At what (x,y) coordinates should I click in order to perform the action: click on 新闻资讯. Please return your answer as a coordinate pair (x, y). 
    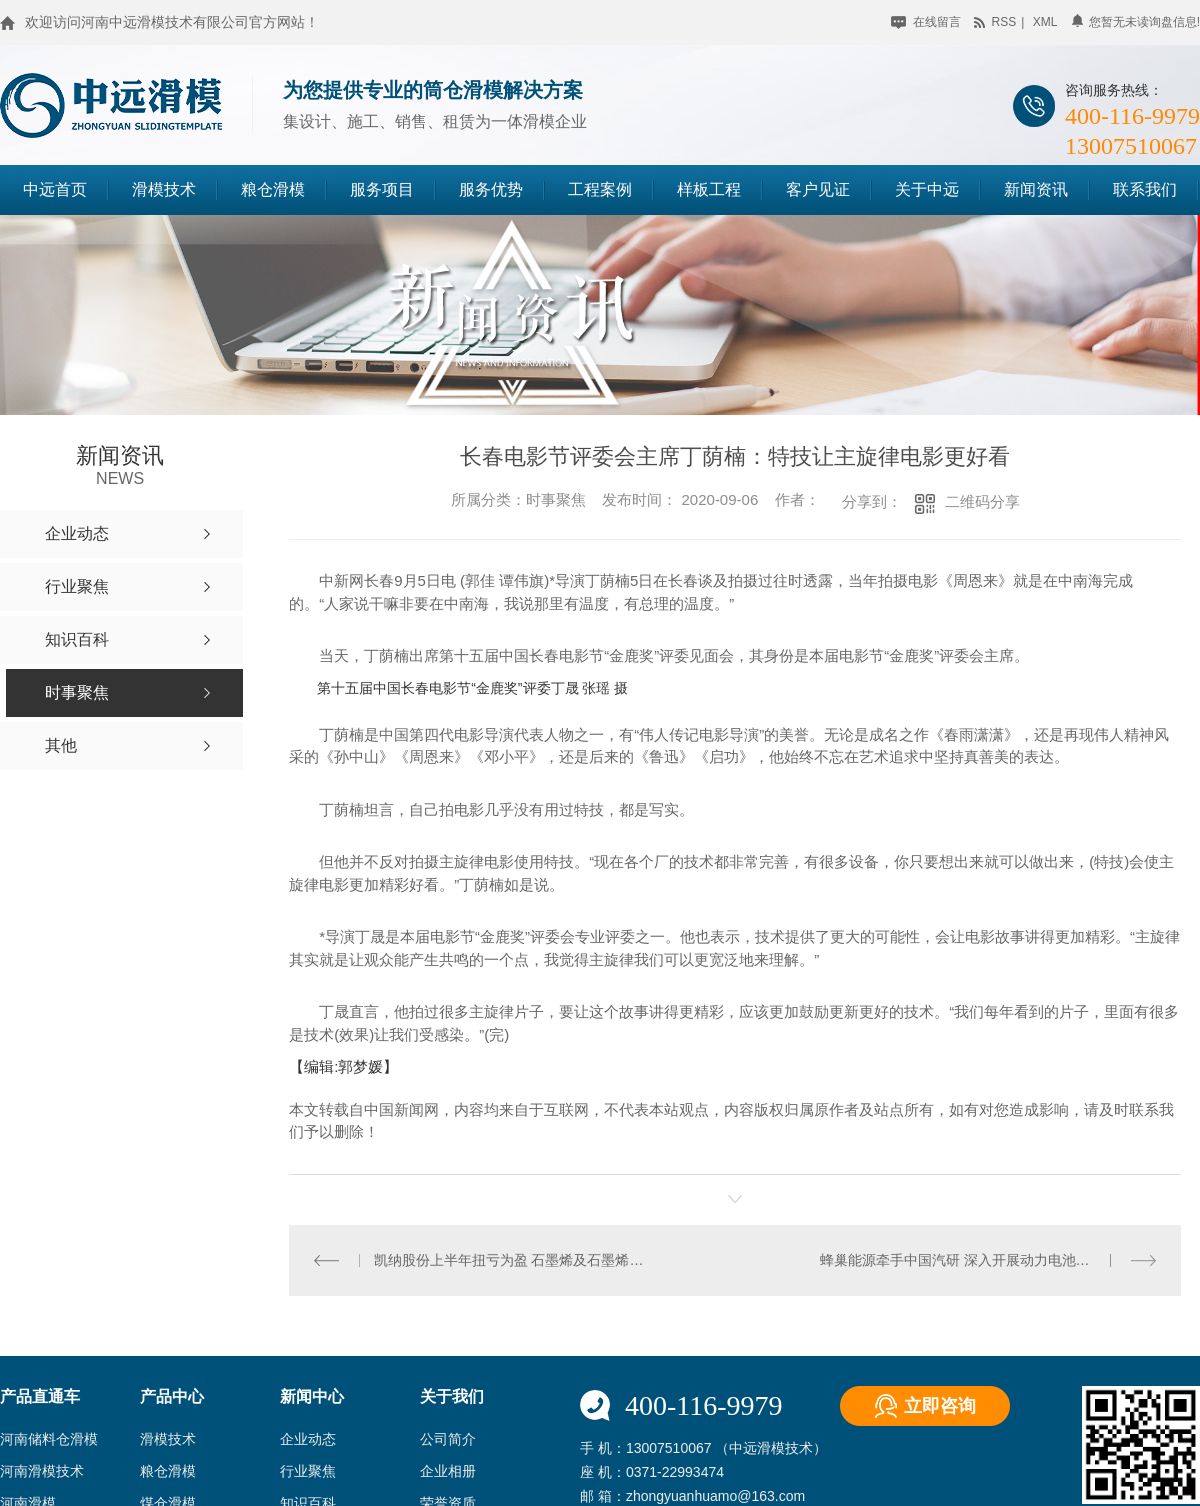
    Looking at the image, I should click on (1036, 189).